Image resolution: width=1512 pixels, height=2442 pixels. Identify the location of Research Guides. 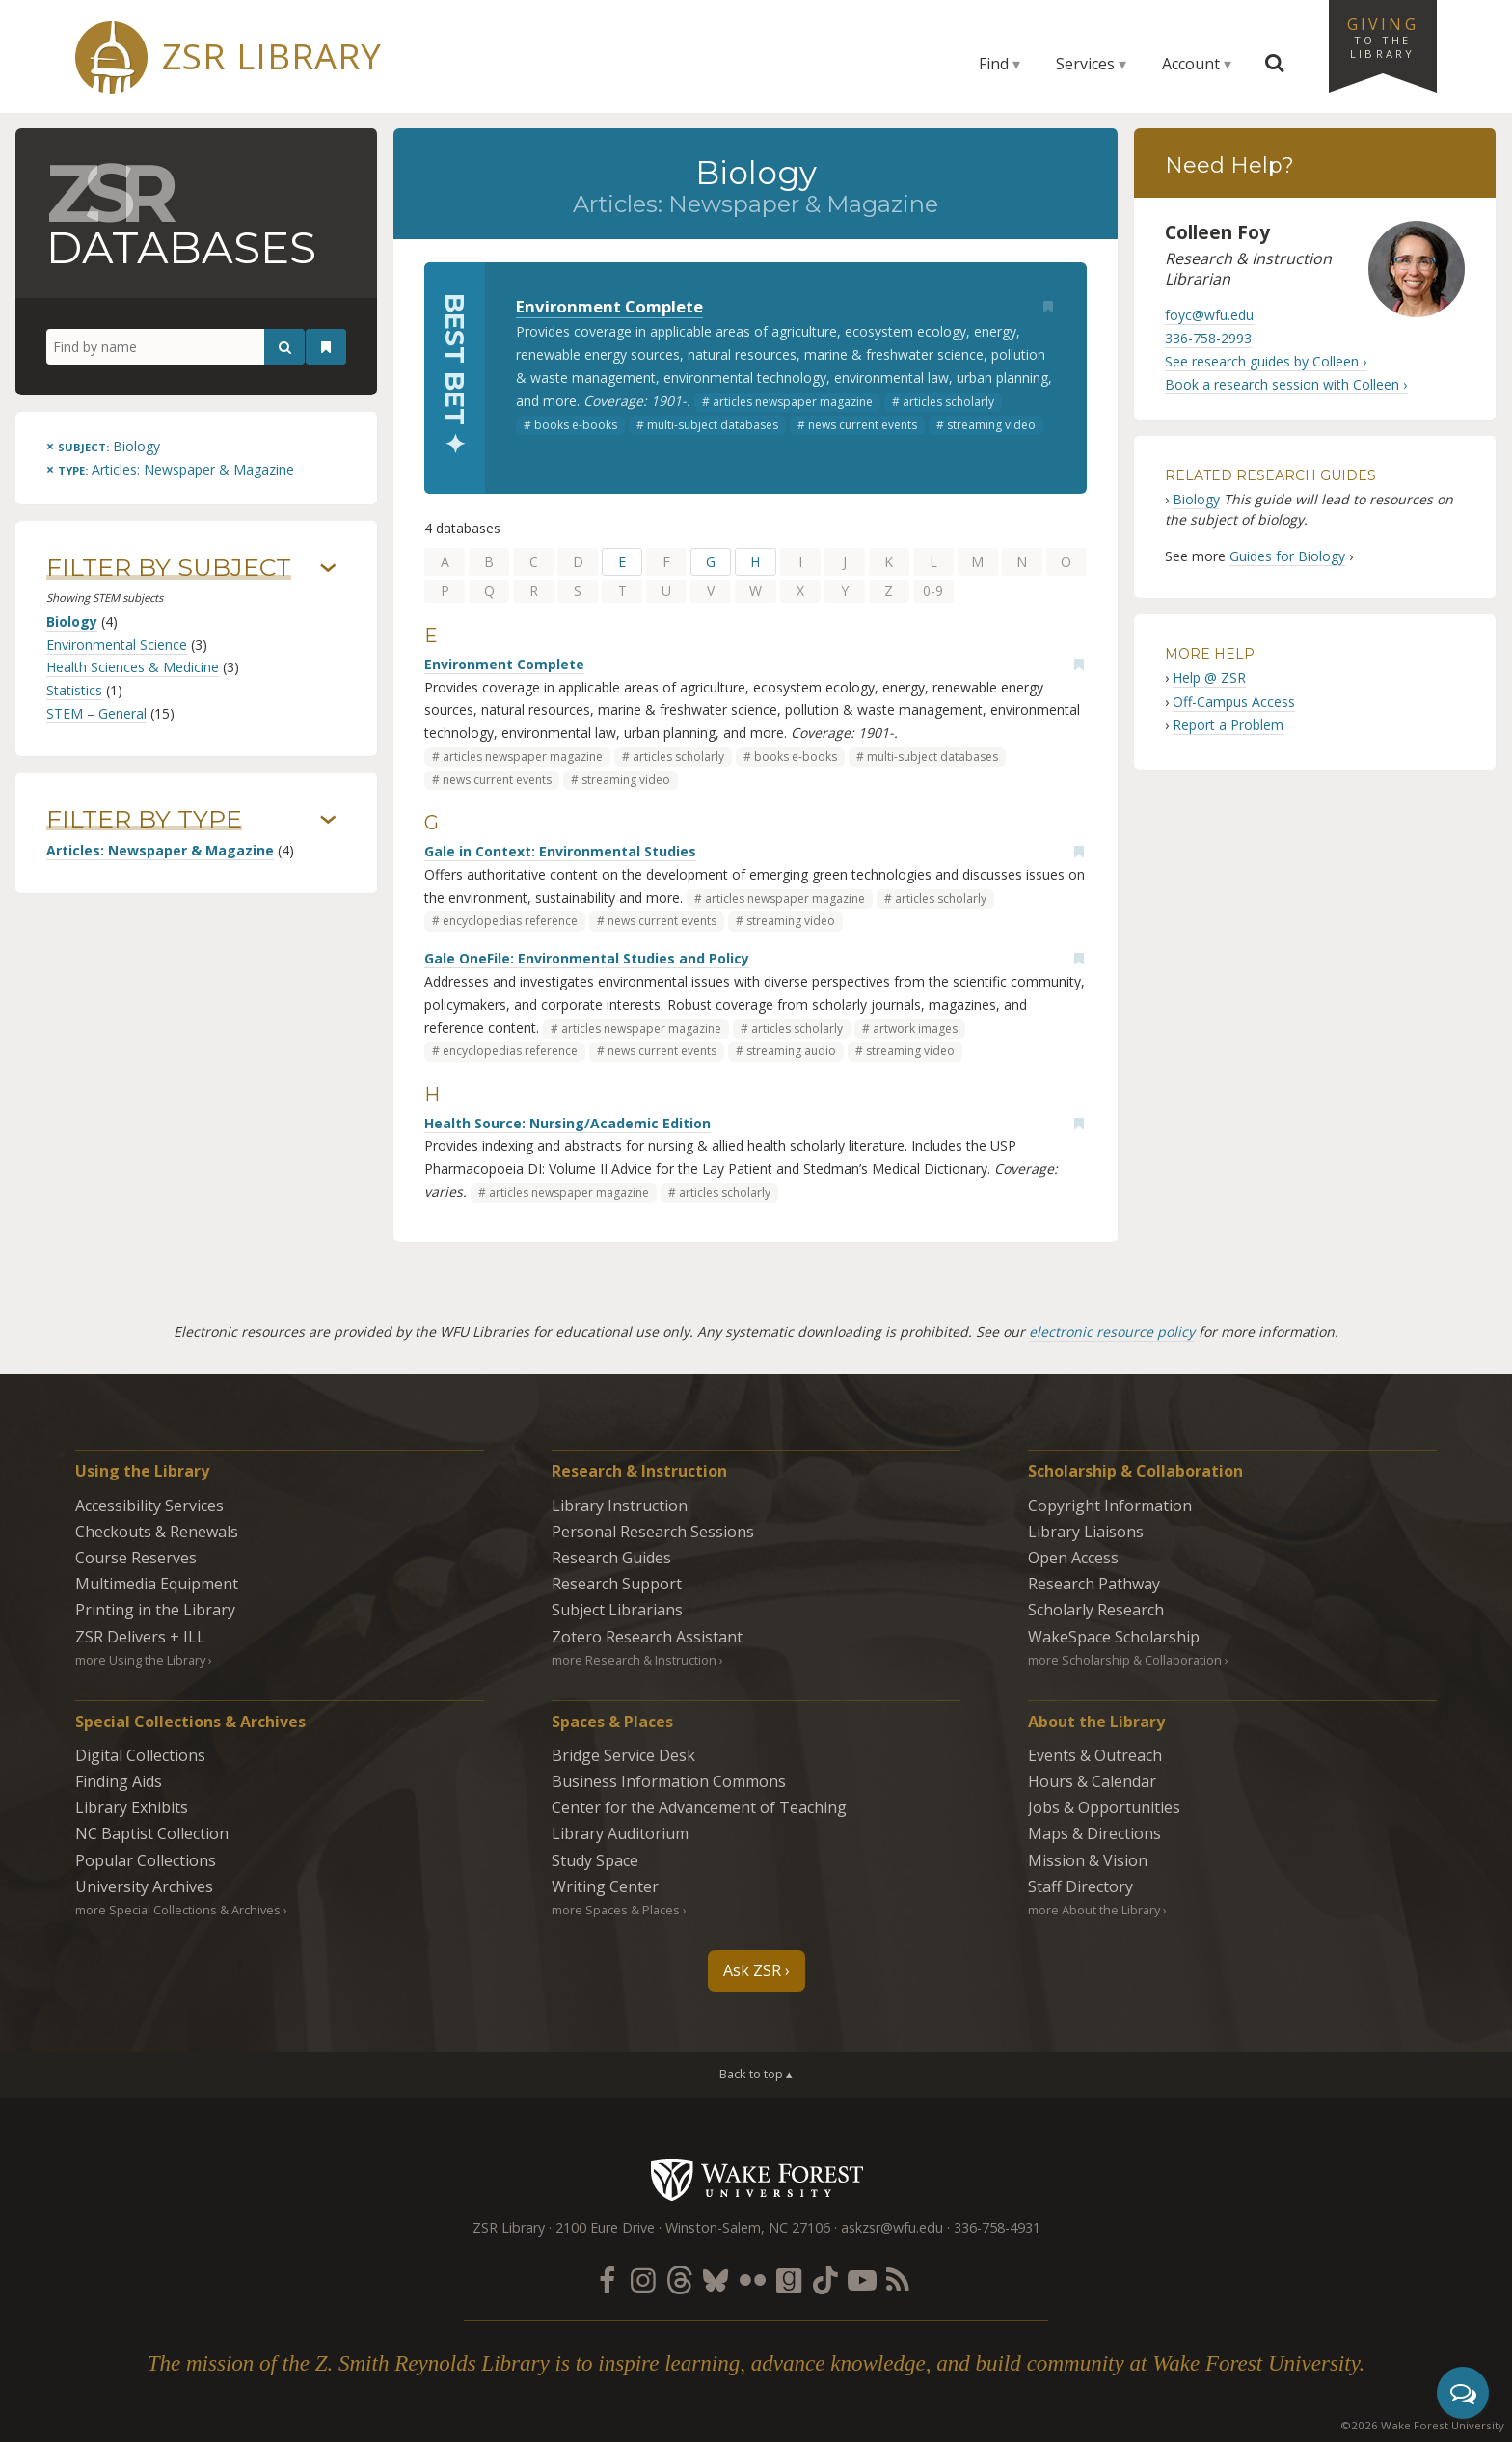
(611, 1557).